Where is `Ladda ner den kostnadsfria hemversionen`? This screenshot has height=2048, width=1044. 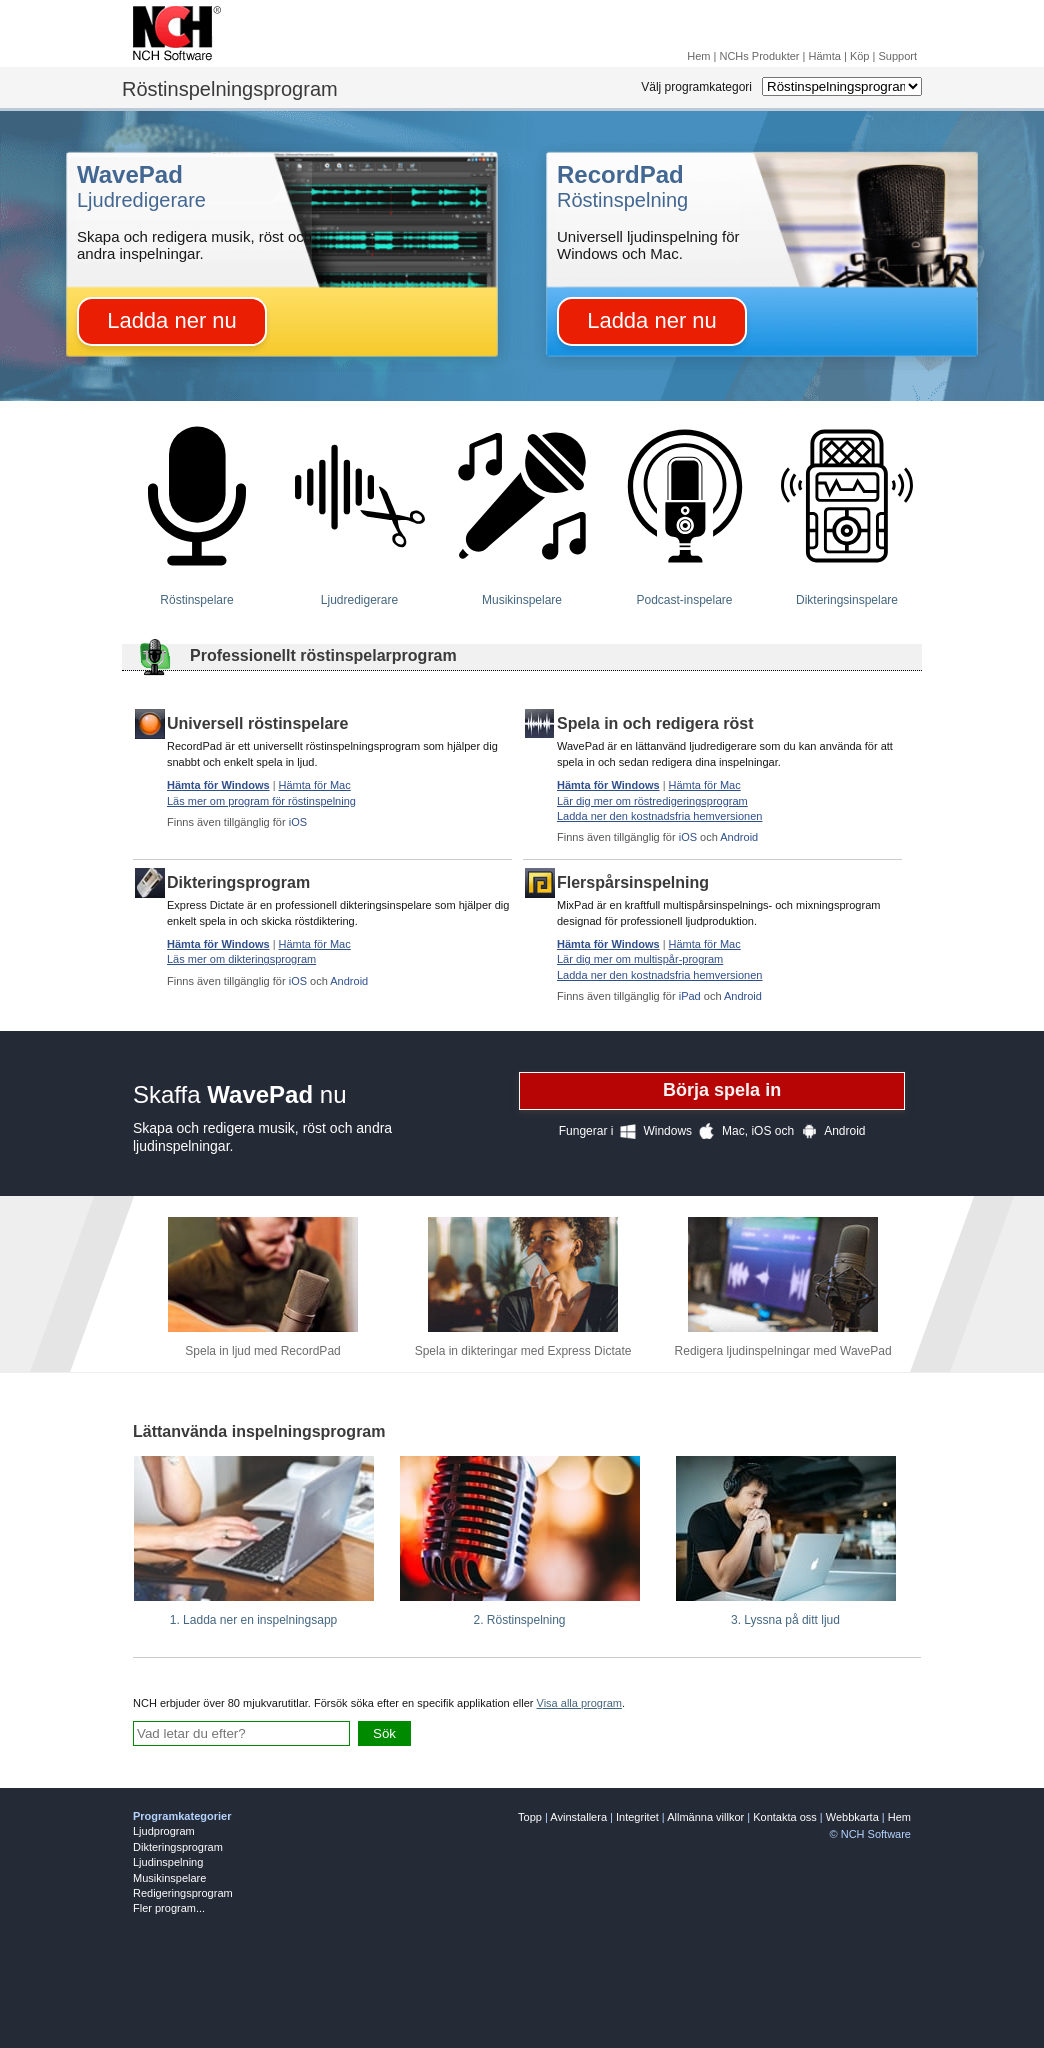
Ladda ner den kostnadsfria hemversionen is located at coordinates (659, 816).